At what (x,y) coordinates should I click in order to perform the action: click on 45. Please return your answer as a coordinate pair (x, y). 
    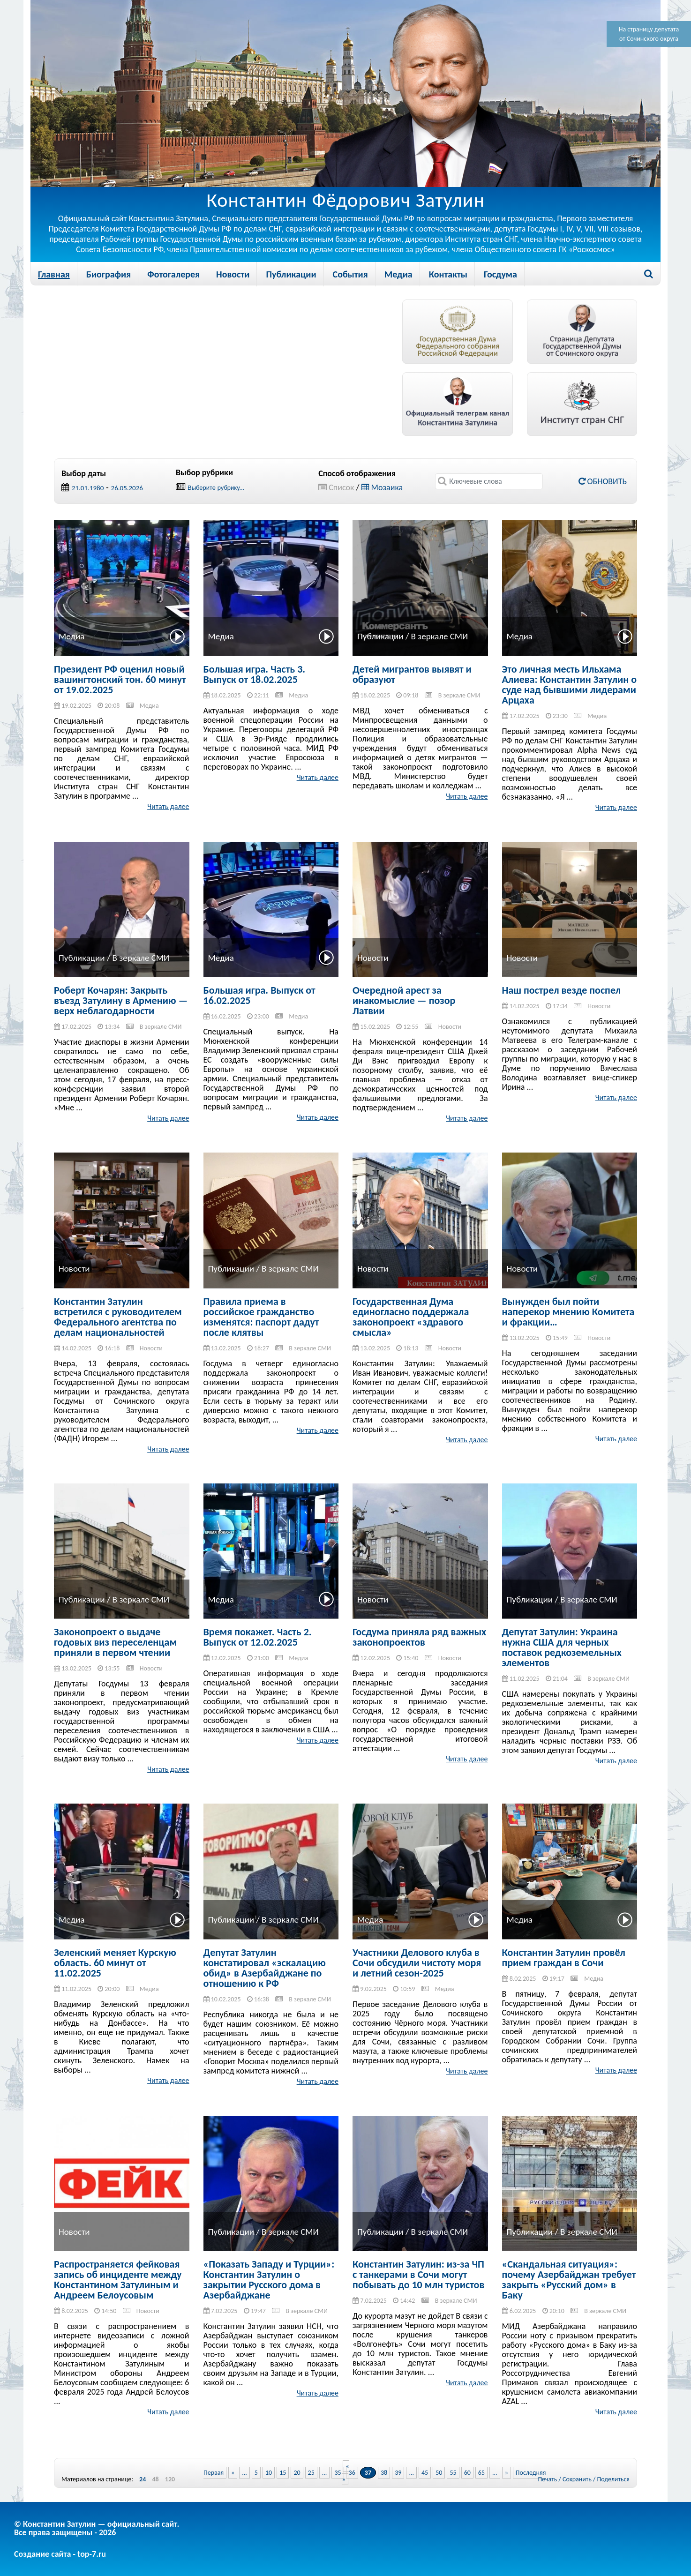
    Looking at the image, I should click on (424, 2473).